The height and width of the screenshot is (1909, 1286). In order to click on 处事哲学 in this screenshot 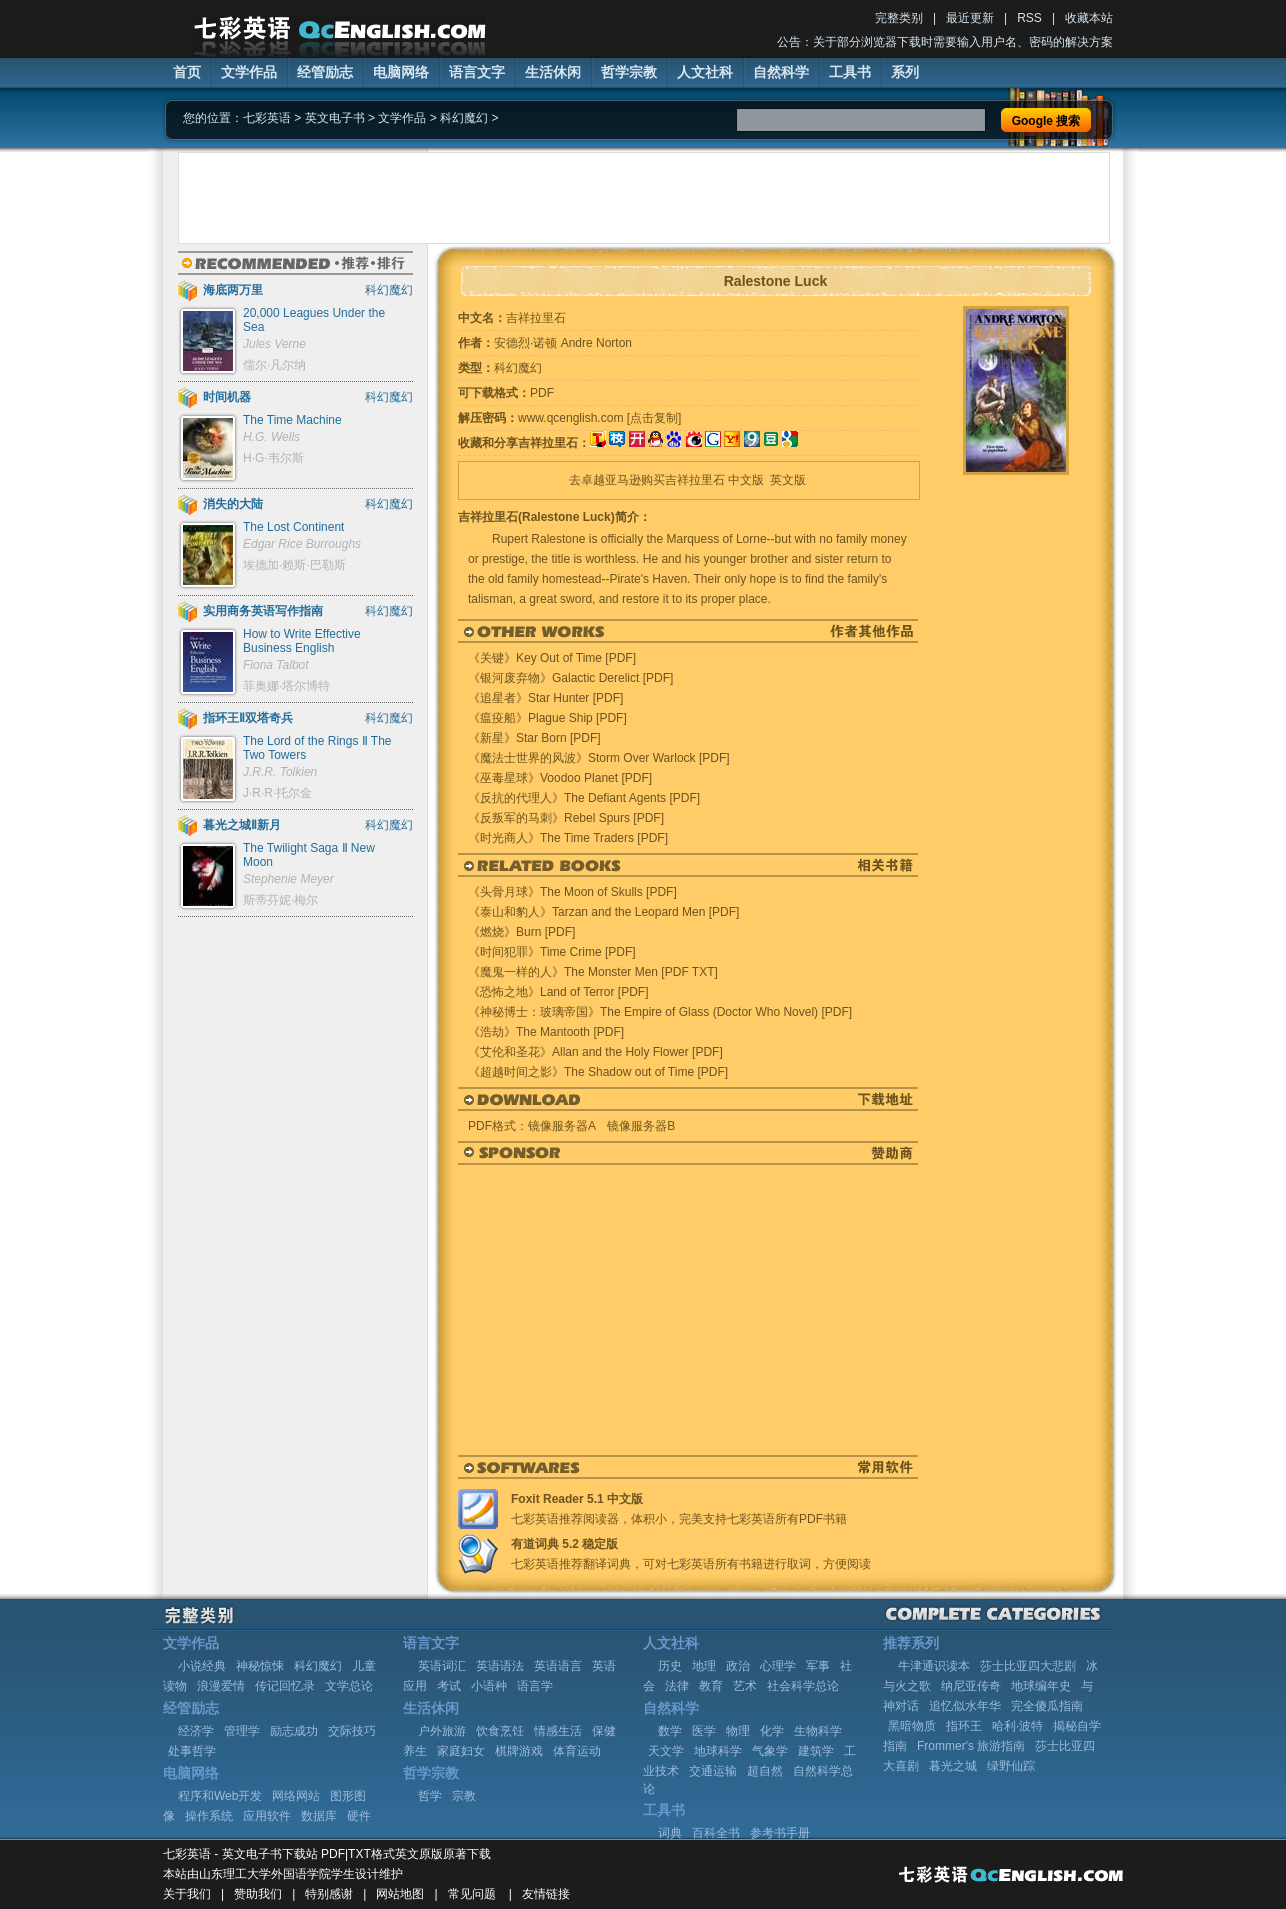, I will do `click(192, 1751)`.